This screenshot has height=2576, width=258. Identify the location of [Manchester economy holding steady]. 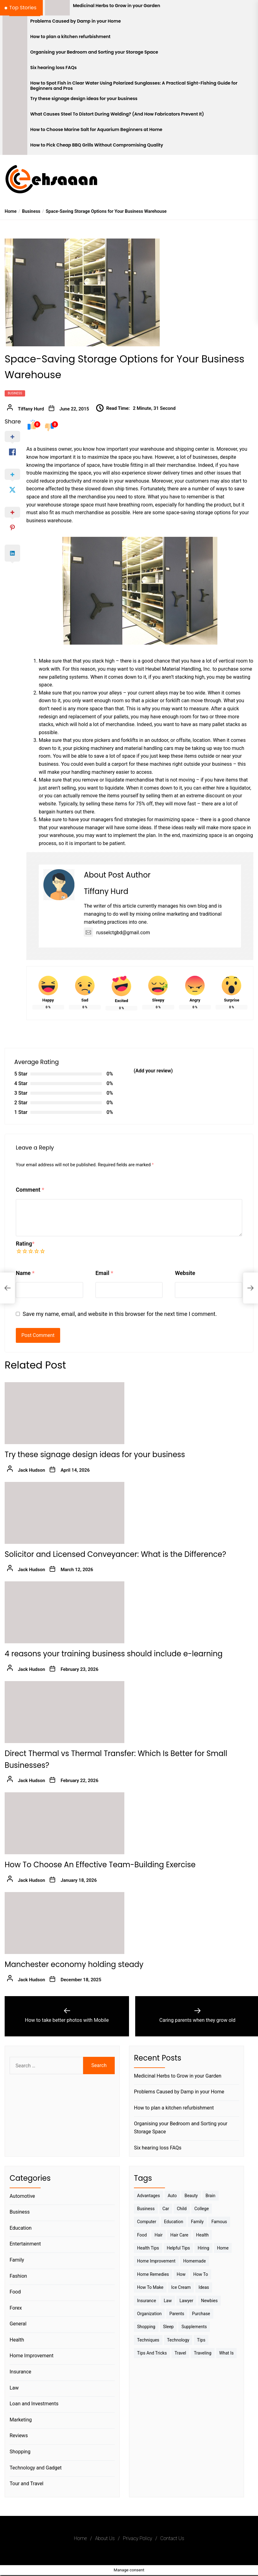
(64, 1923).